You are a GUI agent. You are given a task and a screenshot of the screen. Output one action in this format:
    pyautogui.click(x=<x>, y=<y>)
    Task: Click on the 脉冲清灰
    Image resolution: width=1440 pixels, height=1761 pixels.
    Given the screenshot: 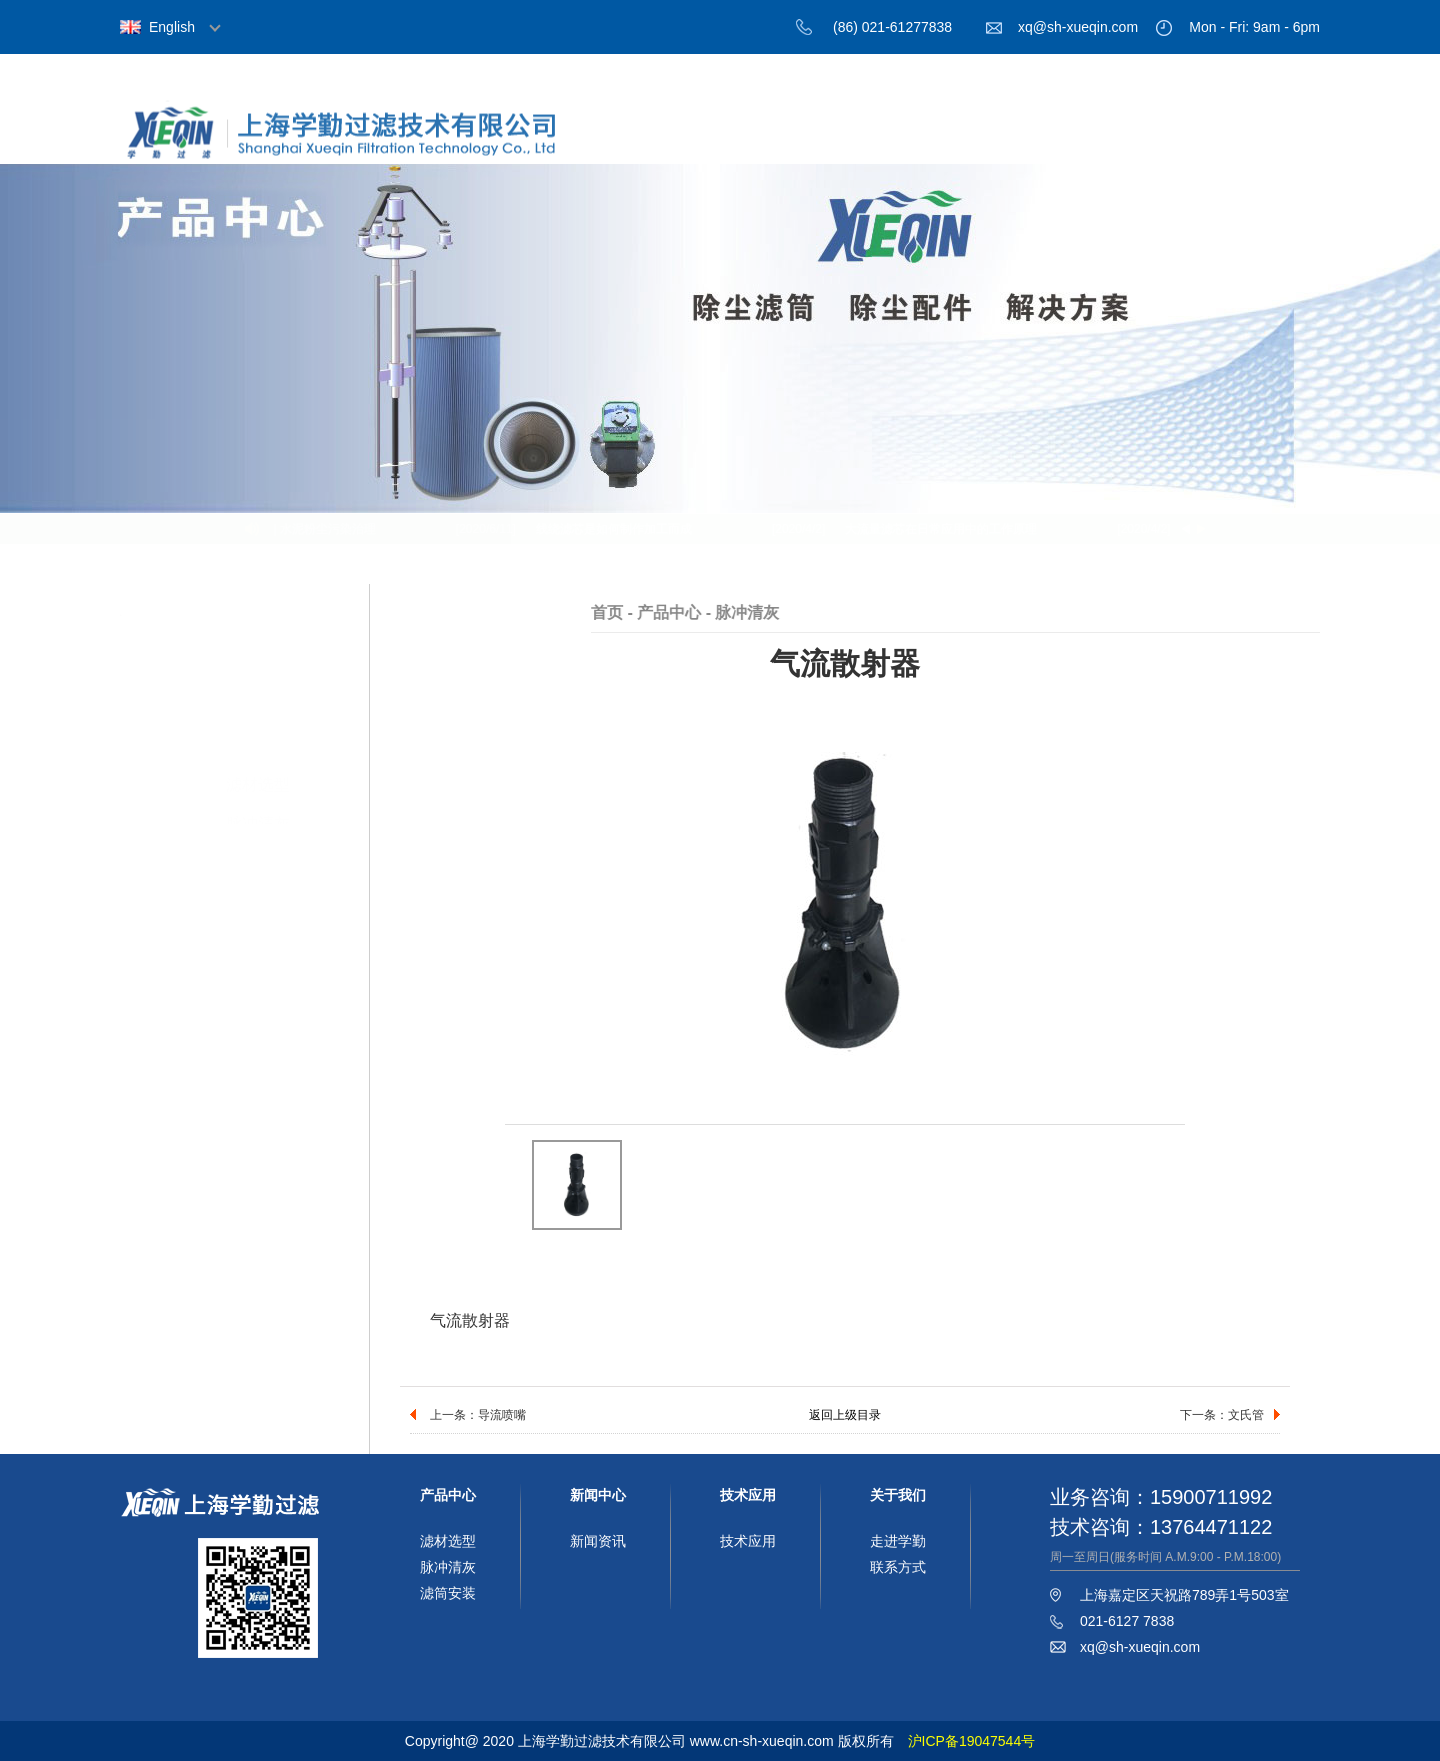 What is the action you would take?
    pyautogui.click(x=258, y=743)
    